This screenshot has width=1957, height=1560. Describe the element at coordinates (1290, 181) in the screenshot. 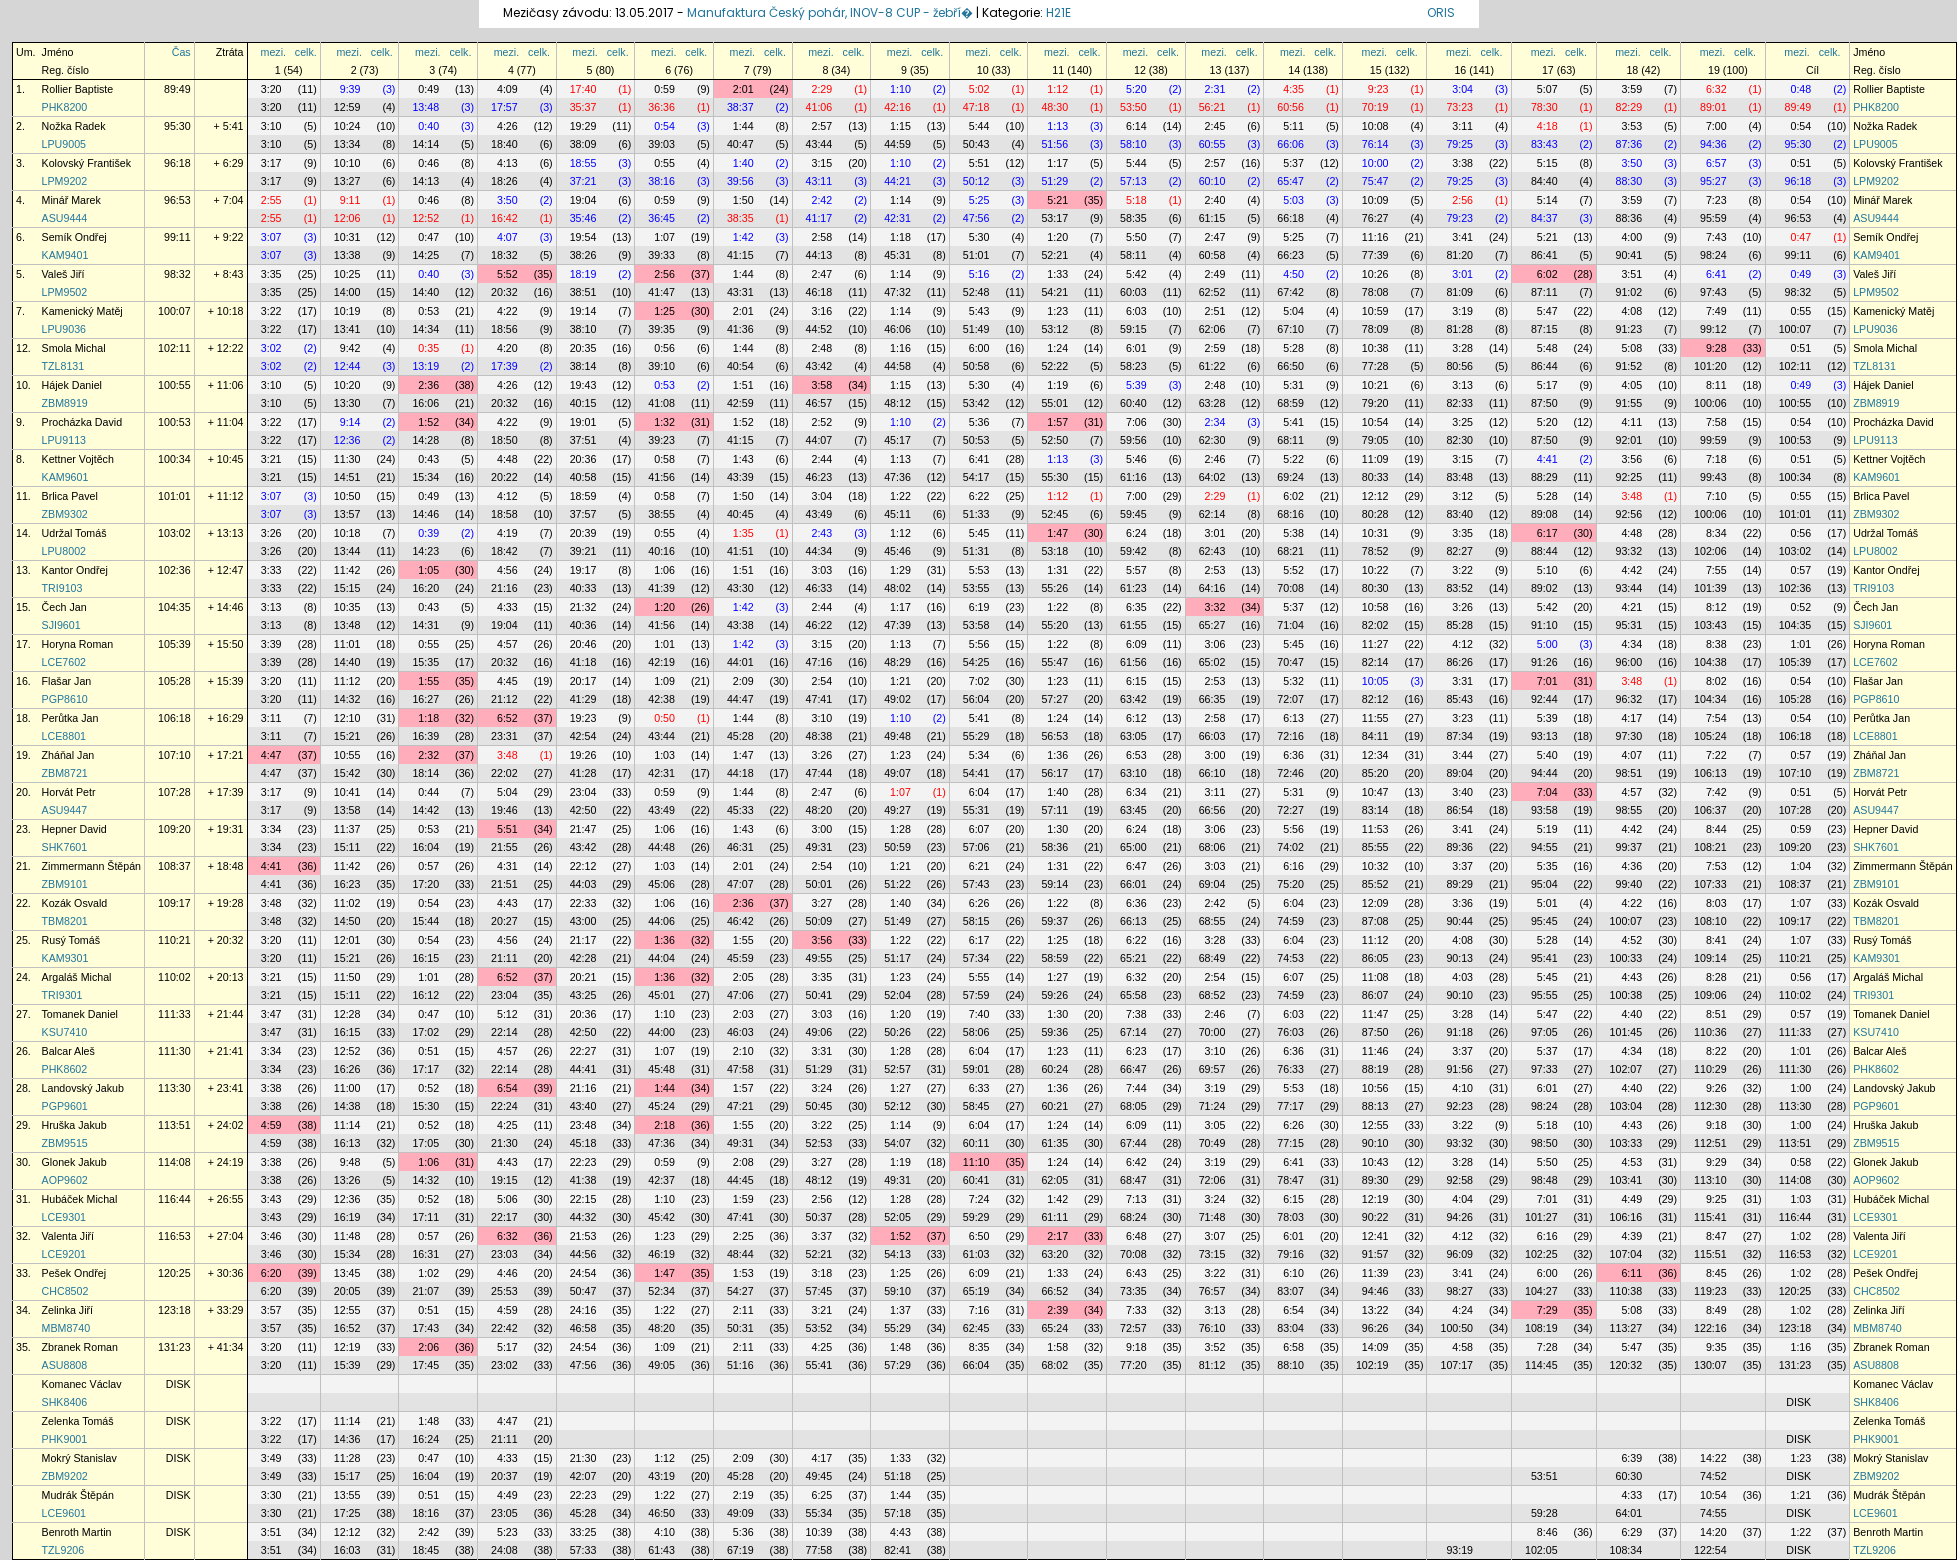

I see `65:47` at that location.